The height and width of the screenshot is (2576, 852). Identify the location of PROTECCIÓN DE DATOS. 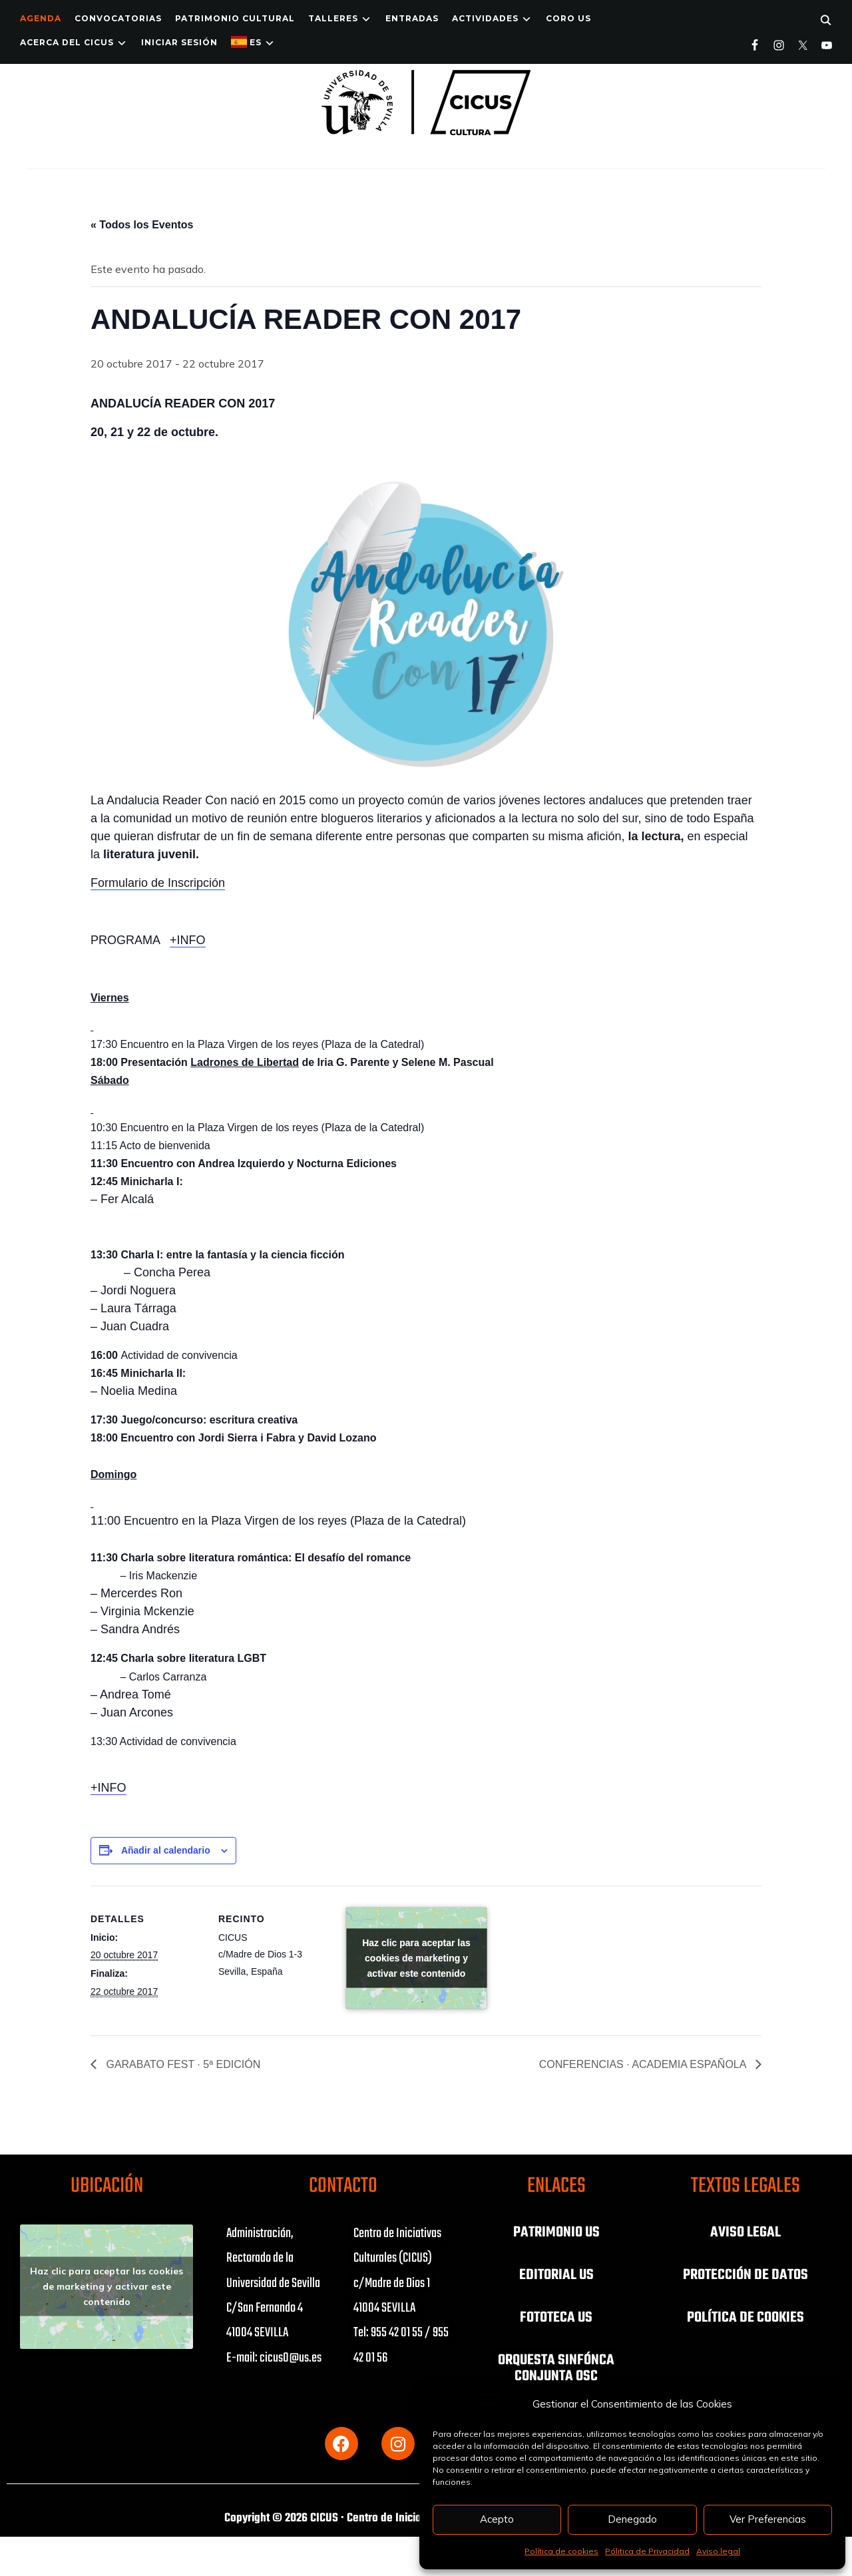
(745, 2275).